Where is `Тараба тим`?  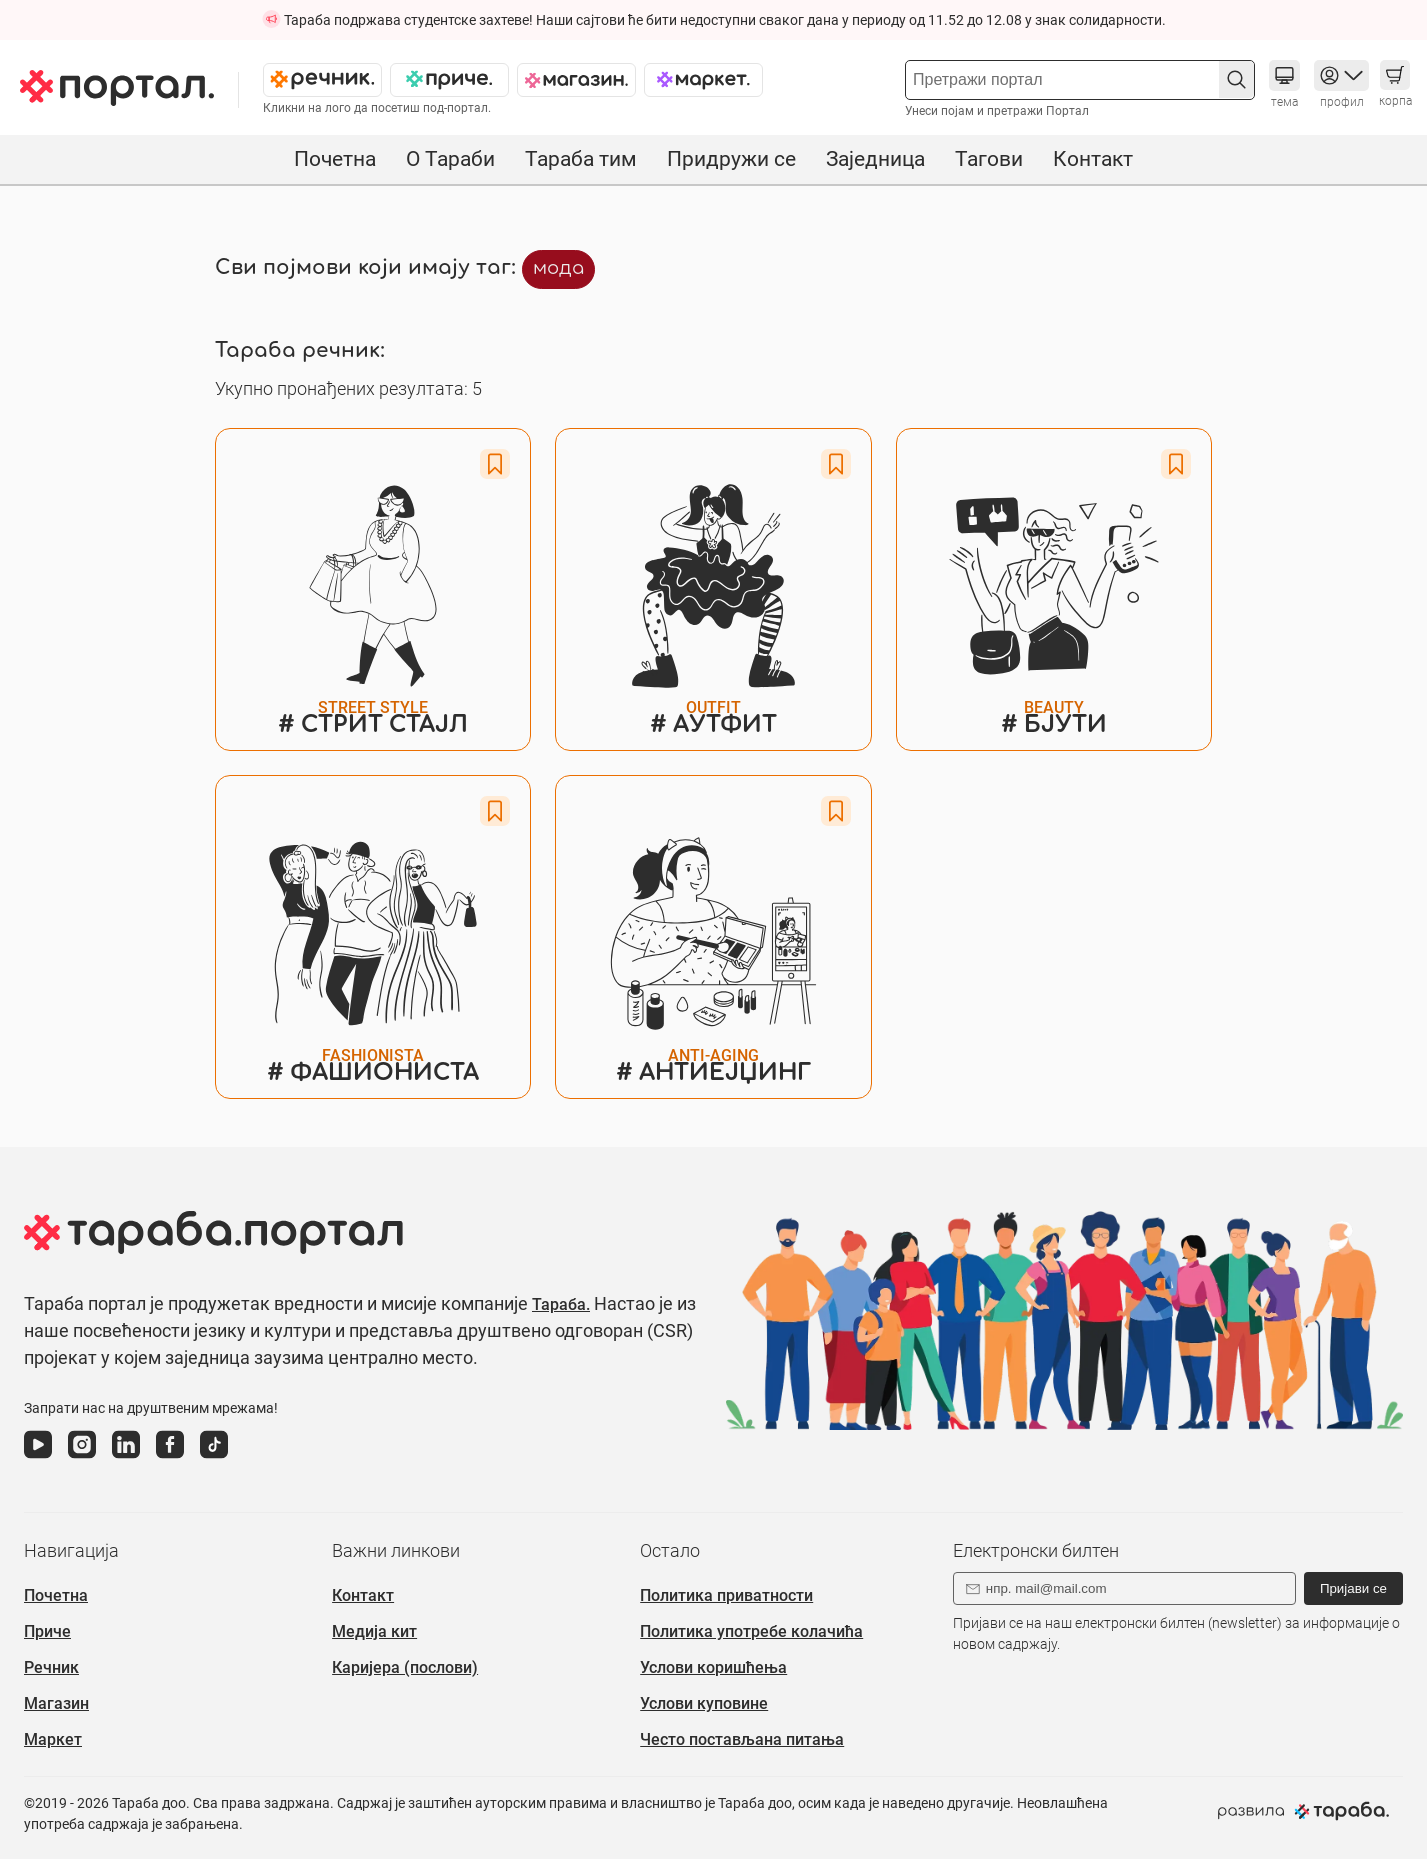 Тараба тим is located at coordinates (581, 159).